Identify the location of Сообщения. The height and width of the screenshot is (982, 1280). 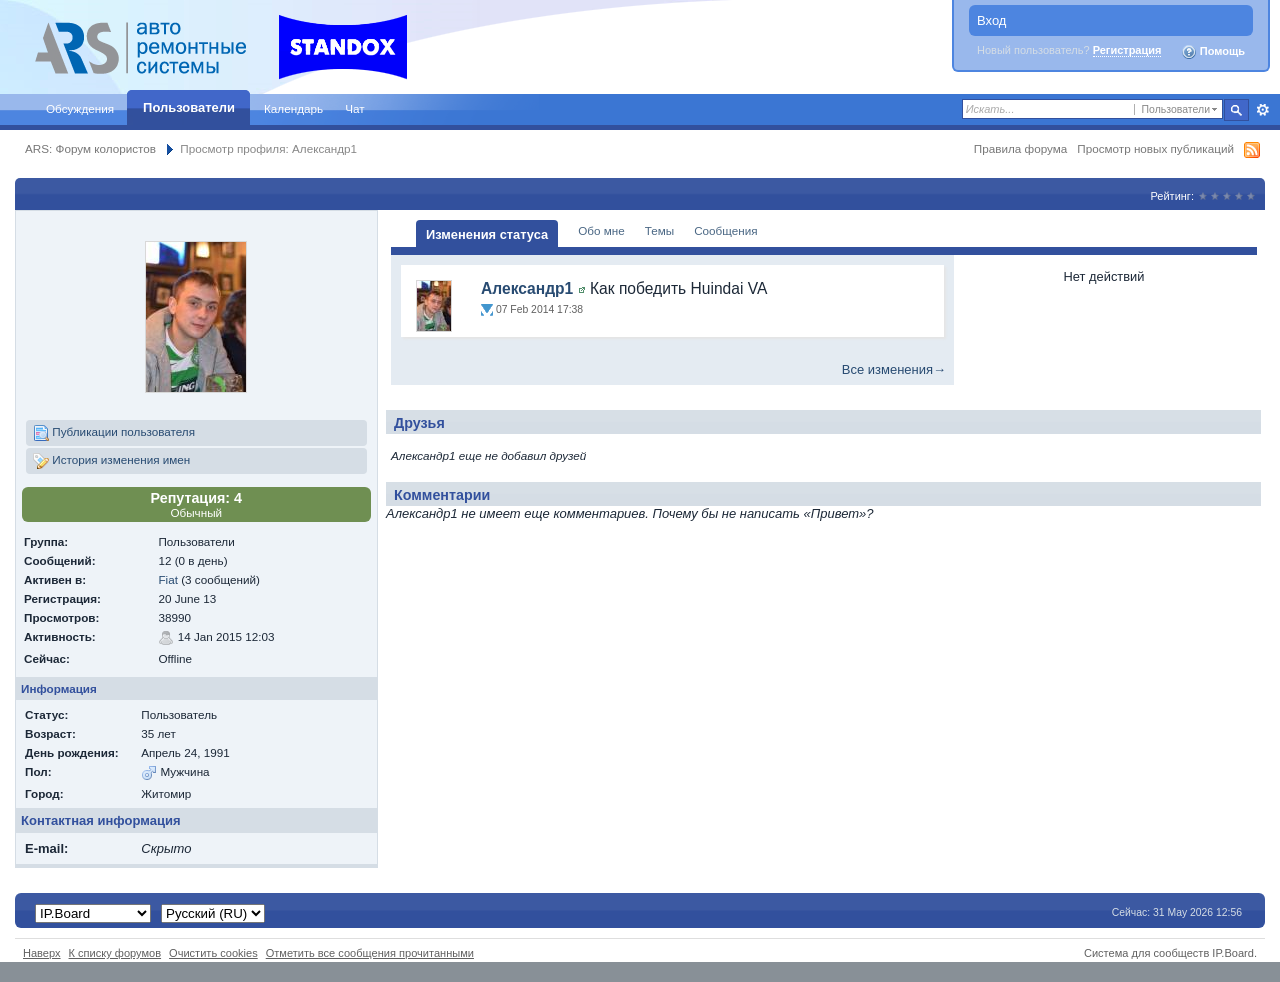
(725, 230).